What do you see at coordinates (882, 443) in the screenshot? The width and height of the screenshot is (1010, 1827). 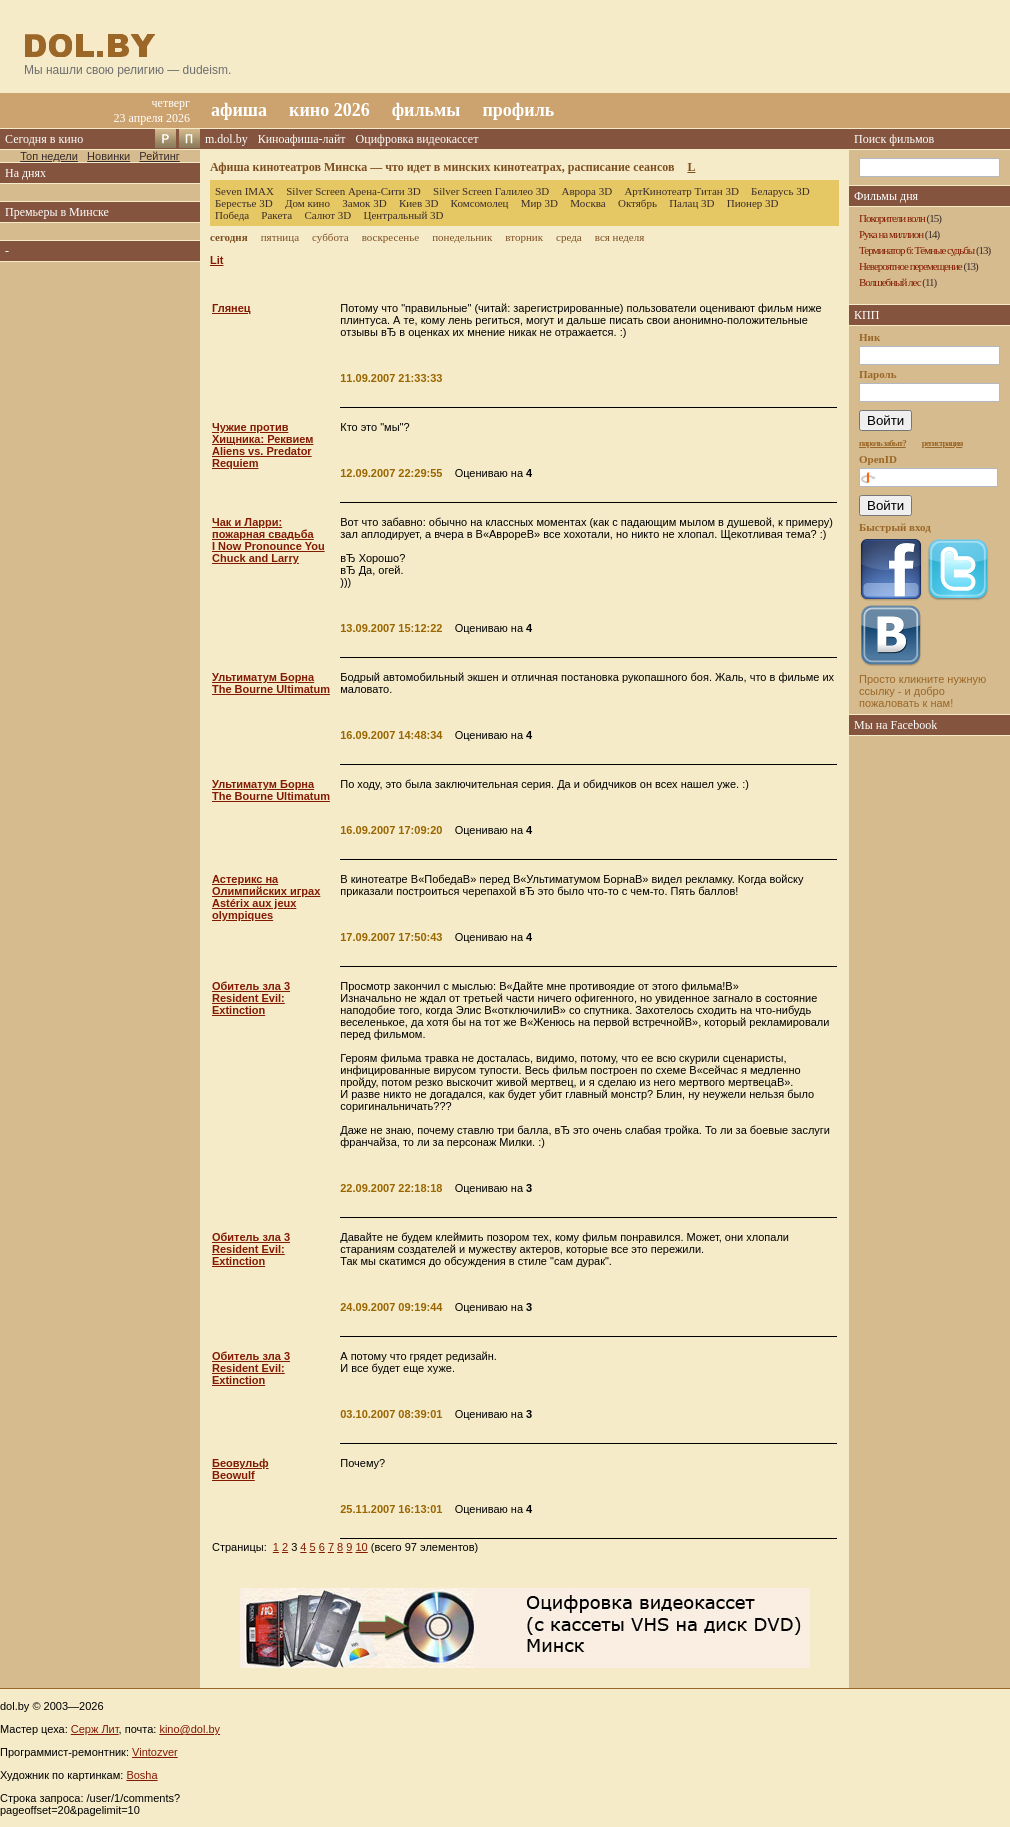 I see `пароль забыт?` at bounding box center [882, 443].